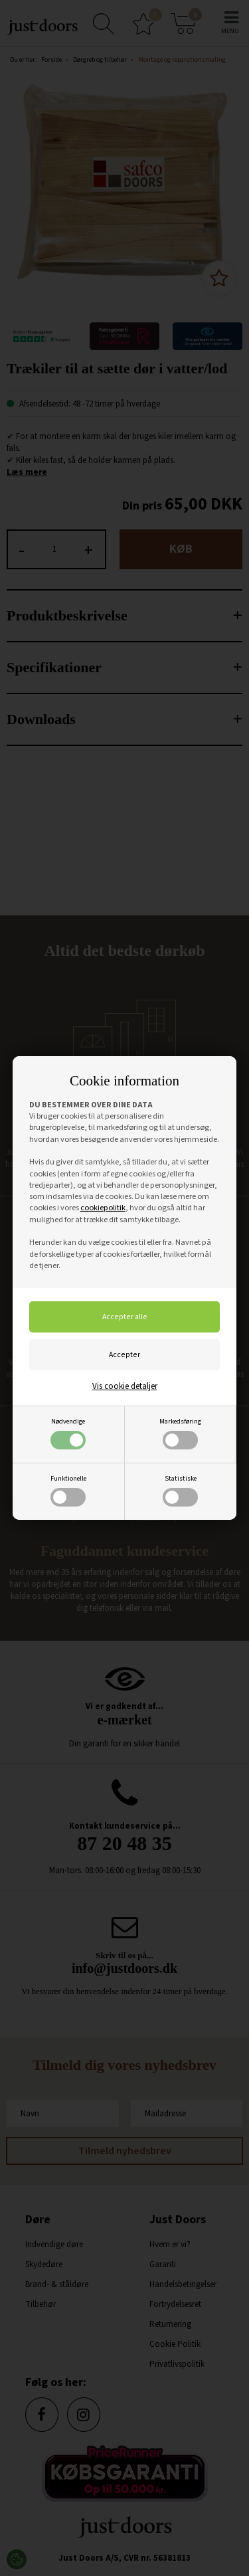 This screenshot has width=249, height=2576. I want to click on Vis cookie detaljer, so click(124, 1386).